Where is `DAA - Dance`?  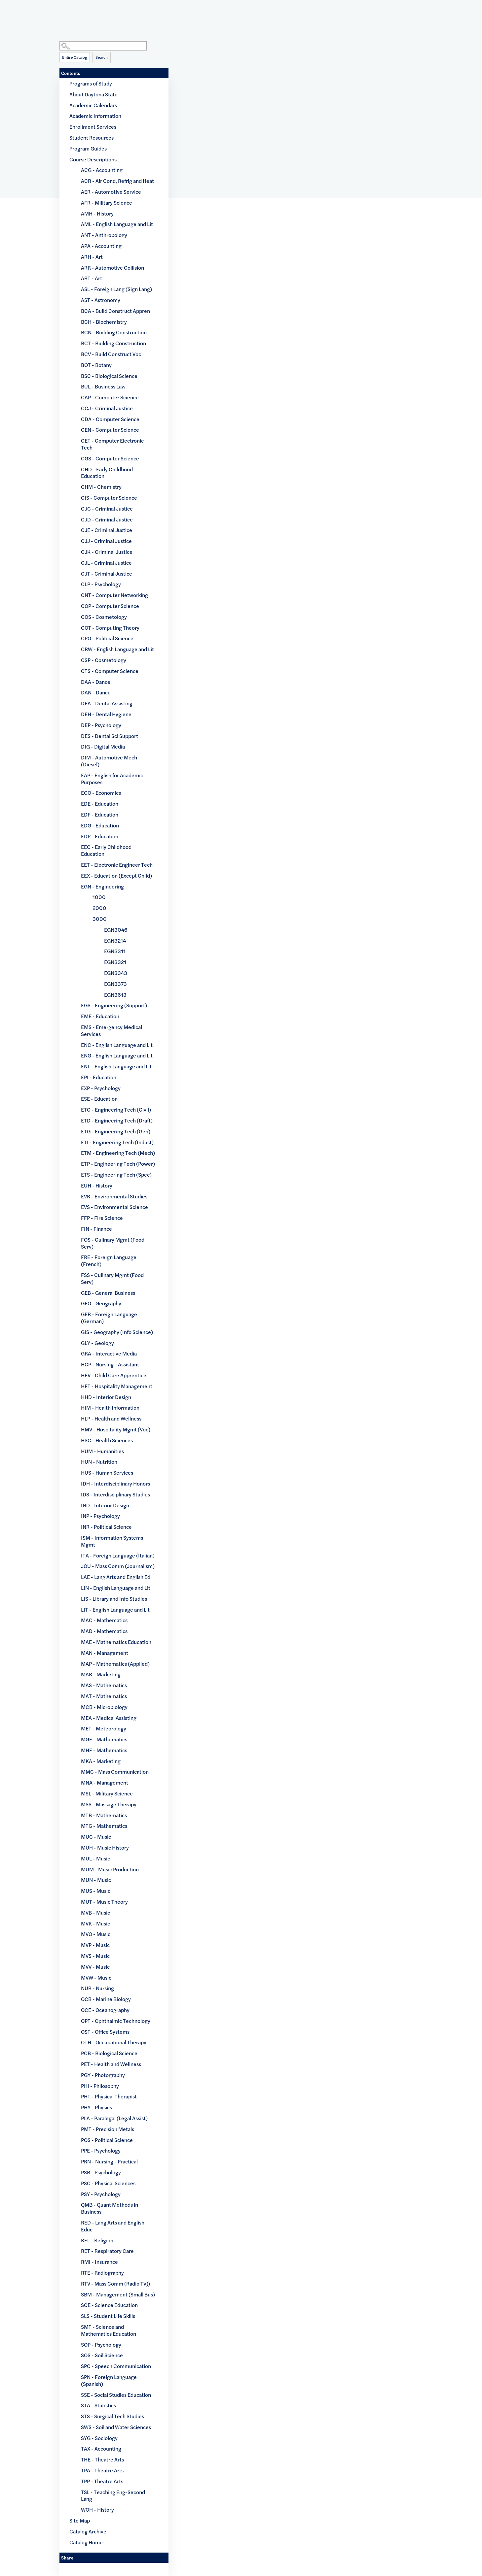
DAA - Dance is located at coordinates (95, 682).